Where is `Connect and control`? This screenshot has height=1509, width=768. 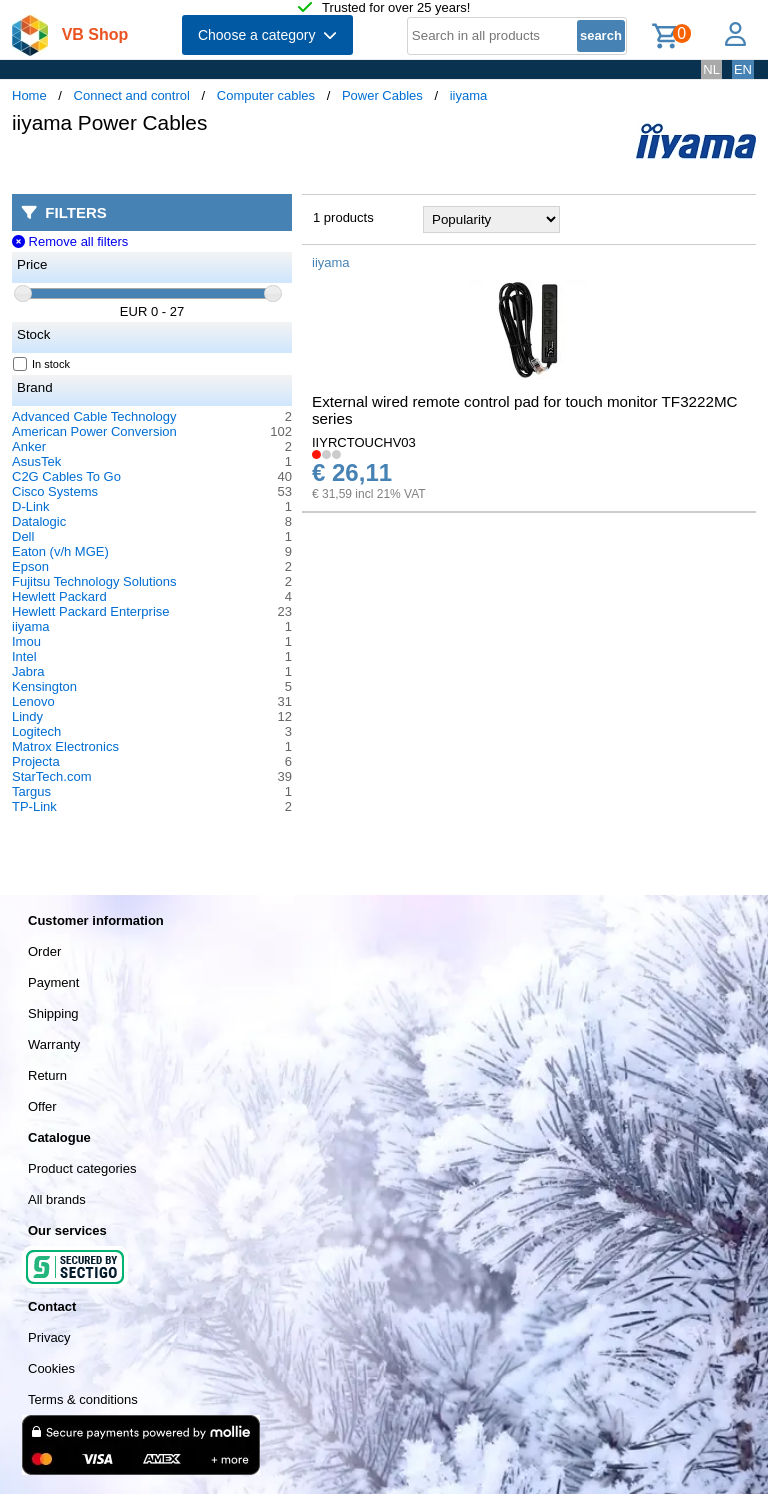
Connect and control is located at coordinates (132, 95).